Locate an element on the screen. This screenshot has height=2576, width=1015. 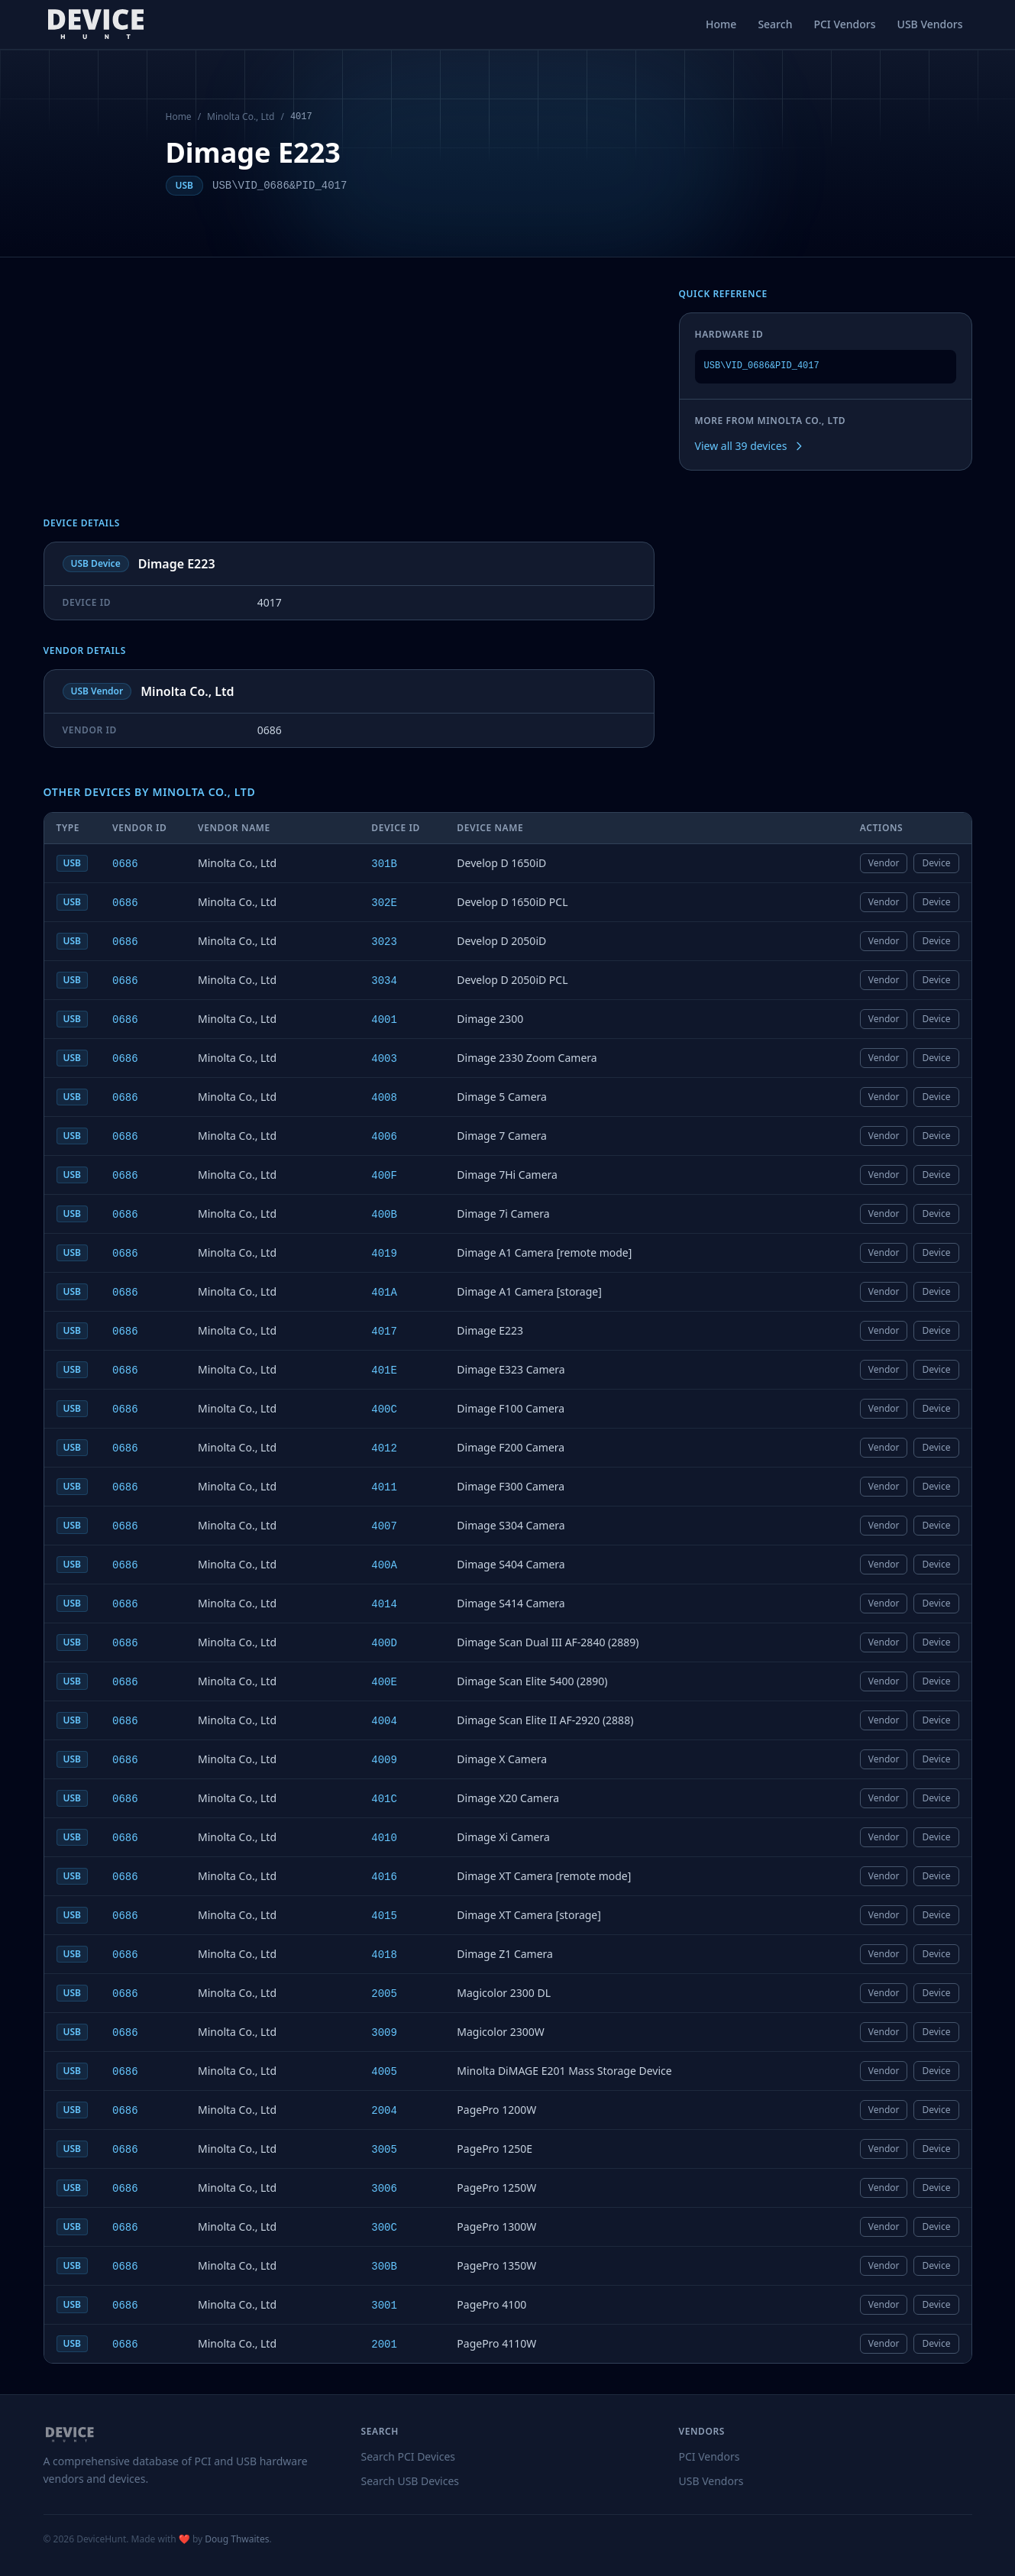
400F is located at coordinates (384, 1176).